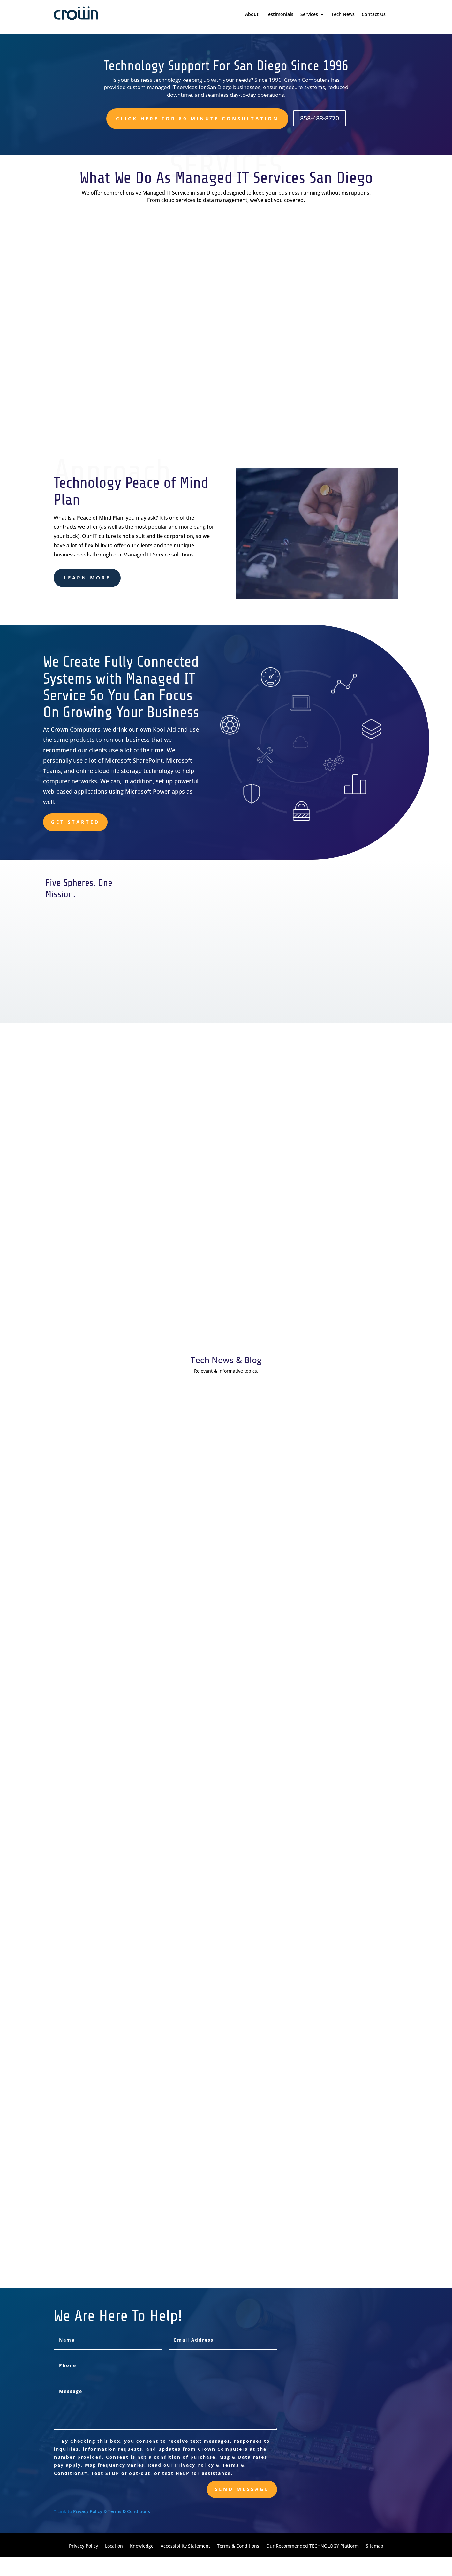 The image size is (452, 2576). I want to click on Click here for 60 minute consultation, so click(197, 118).